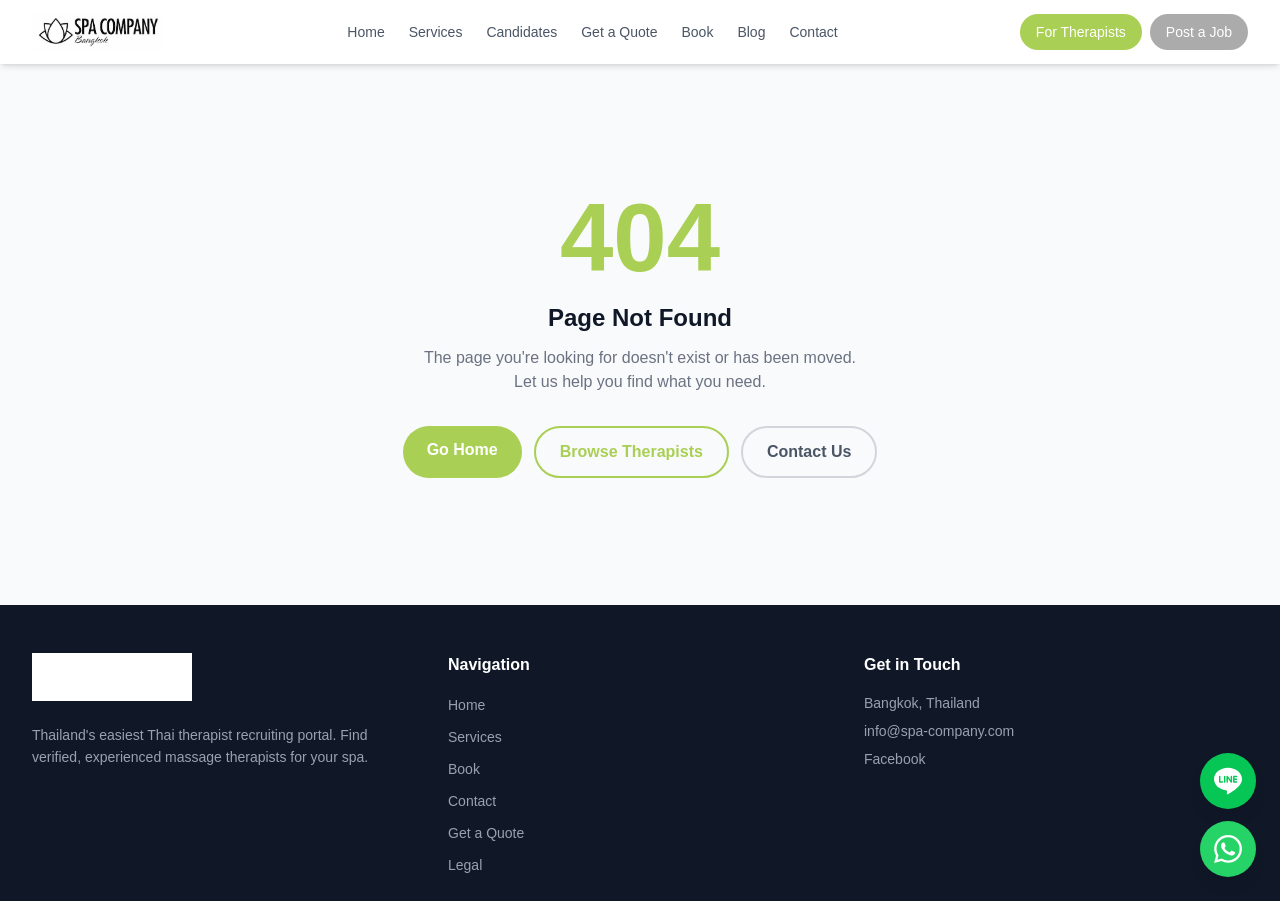 The height and width of the screenshot is (901, 1280). I want to click on Get a Quote, so click(619, 32).